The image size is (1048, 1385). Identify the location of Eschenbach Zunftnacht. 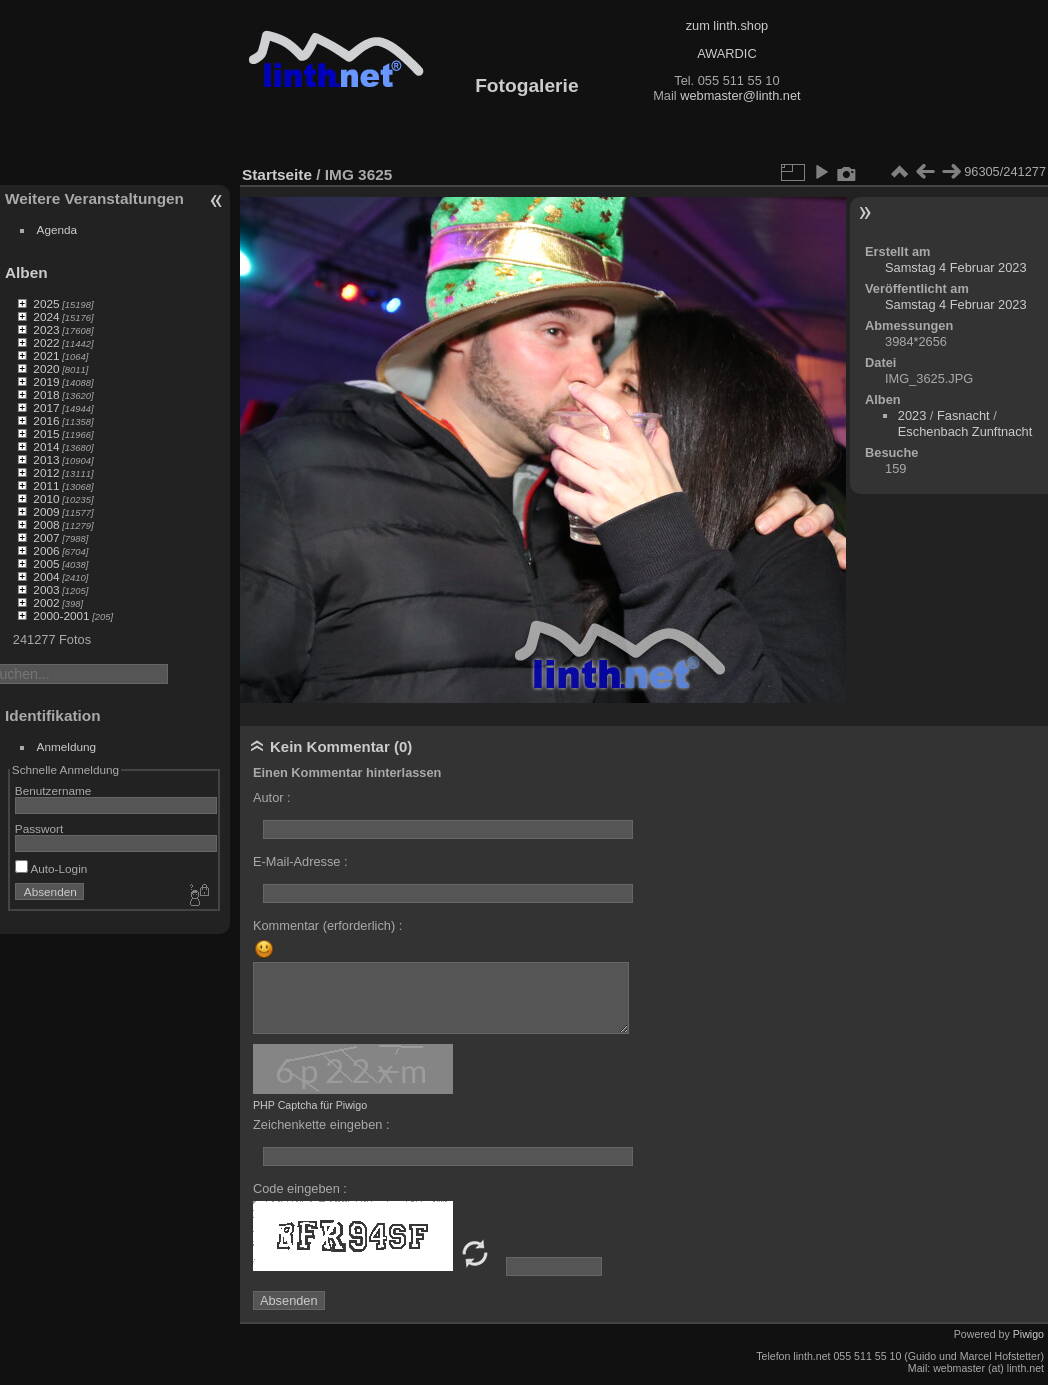
(965, 431).